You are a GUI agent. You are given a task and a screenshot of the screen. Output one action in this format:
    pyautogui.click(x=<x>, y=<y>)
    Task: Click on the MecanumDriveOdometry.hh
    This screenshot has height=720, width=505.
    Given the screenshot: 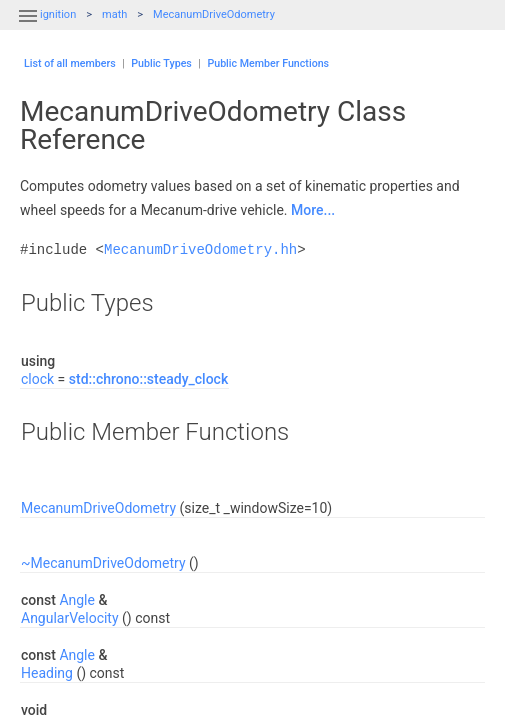 What is the action you would take?
    pyautogui.click(x=200, y=249)
    